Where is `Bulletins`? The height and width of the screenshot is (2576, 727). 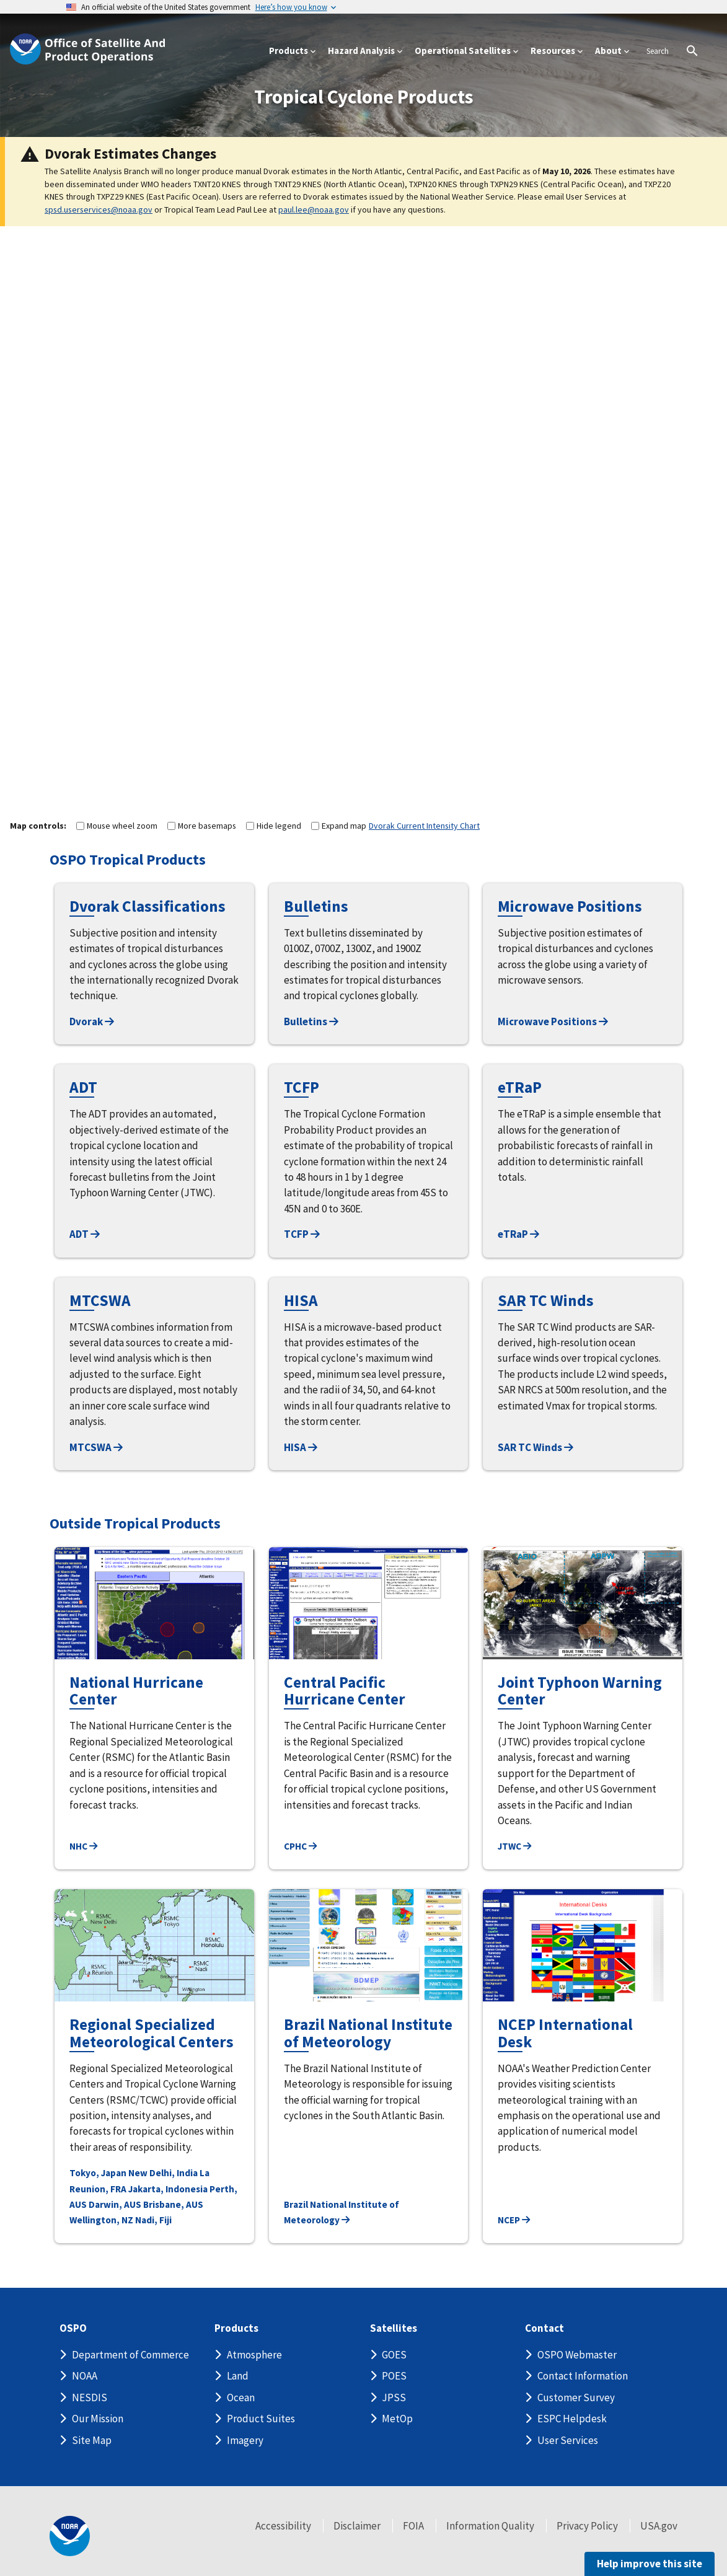
Bulletins is located at coordinates (311, 1021).